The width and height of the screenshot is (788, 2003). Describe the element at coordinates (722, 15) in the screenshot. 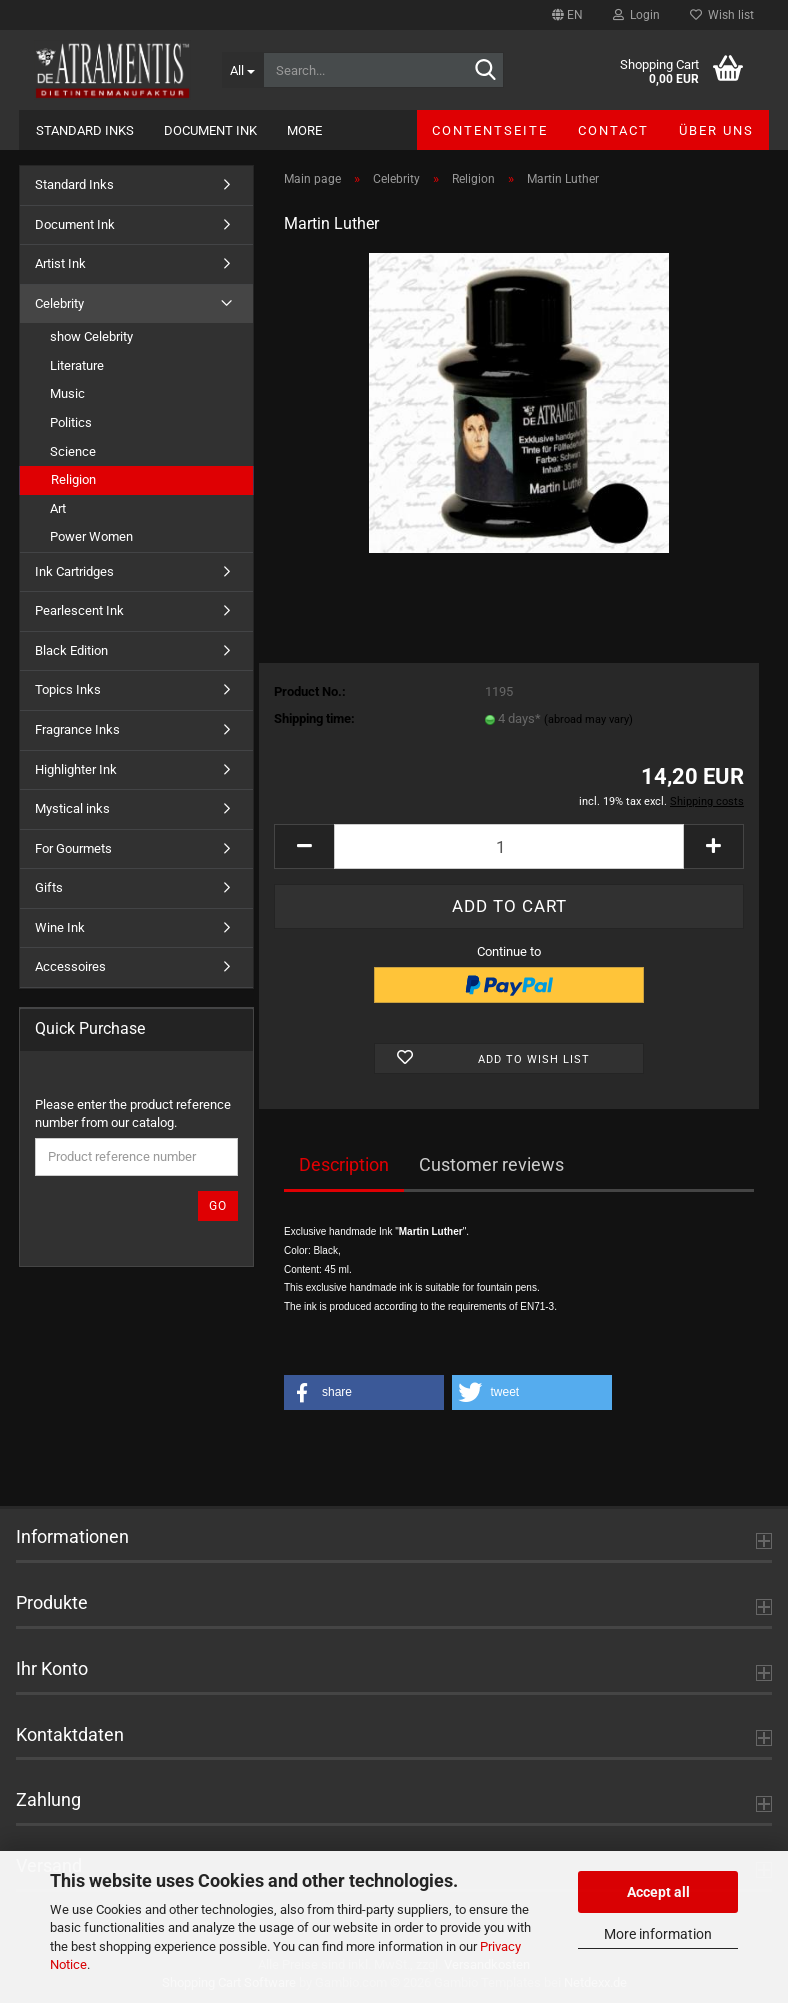

I see `Wish list` at that location.